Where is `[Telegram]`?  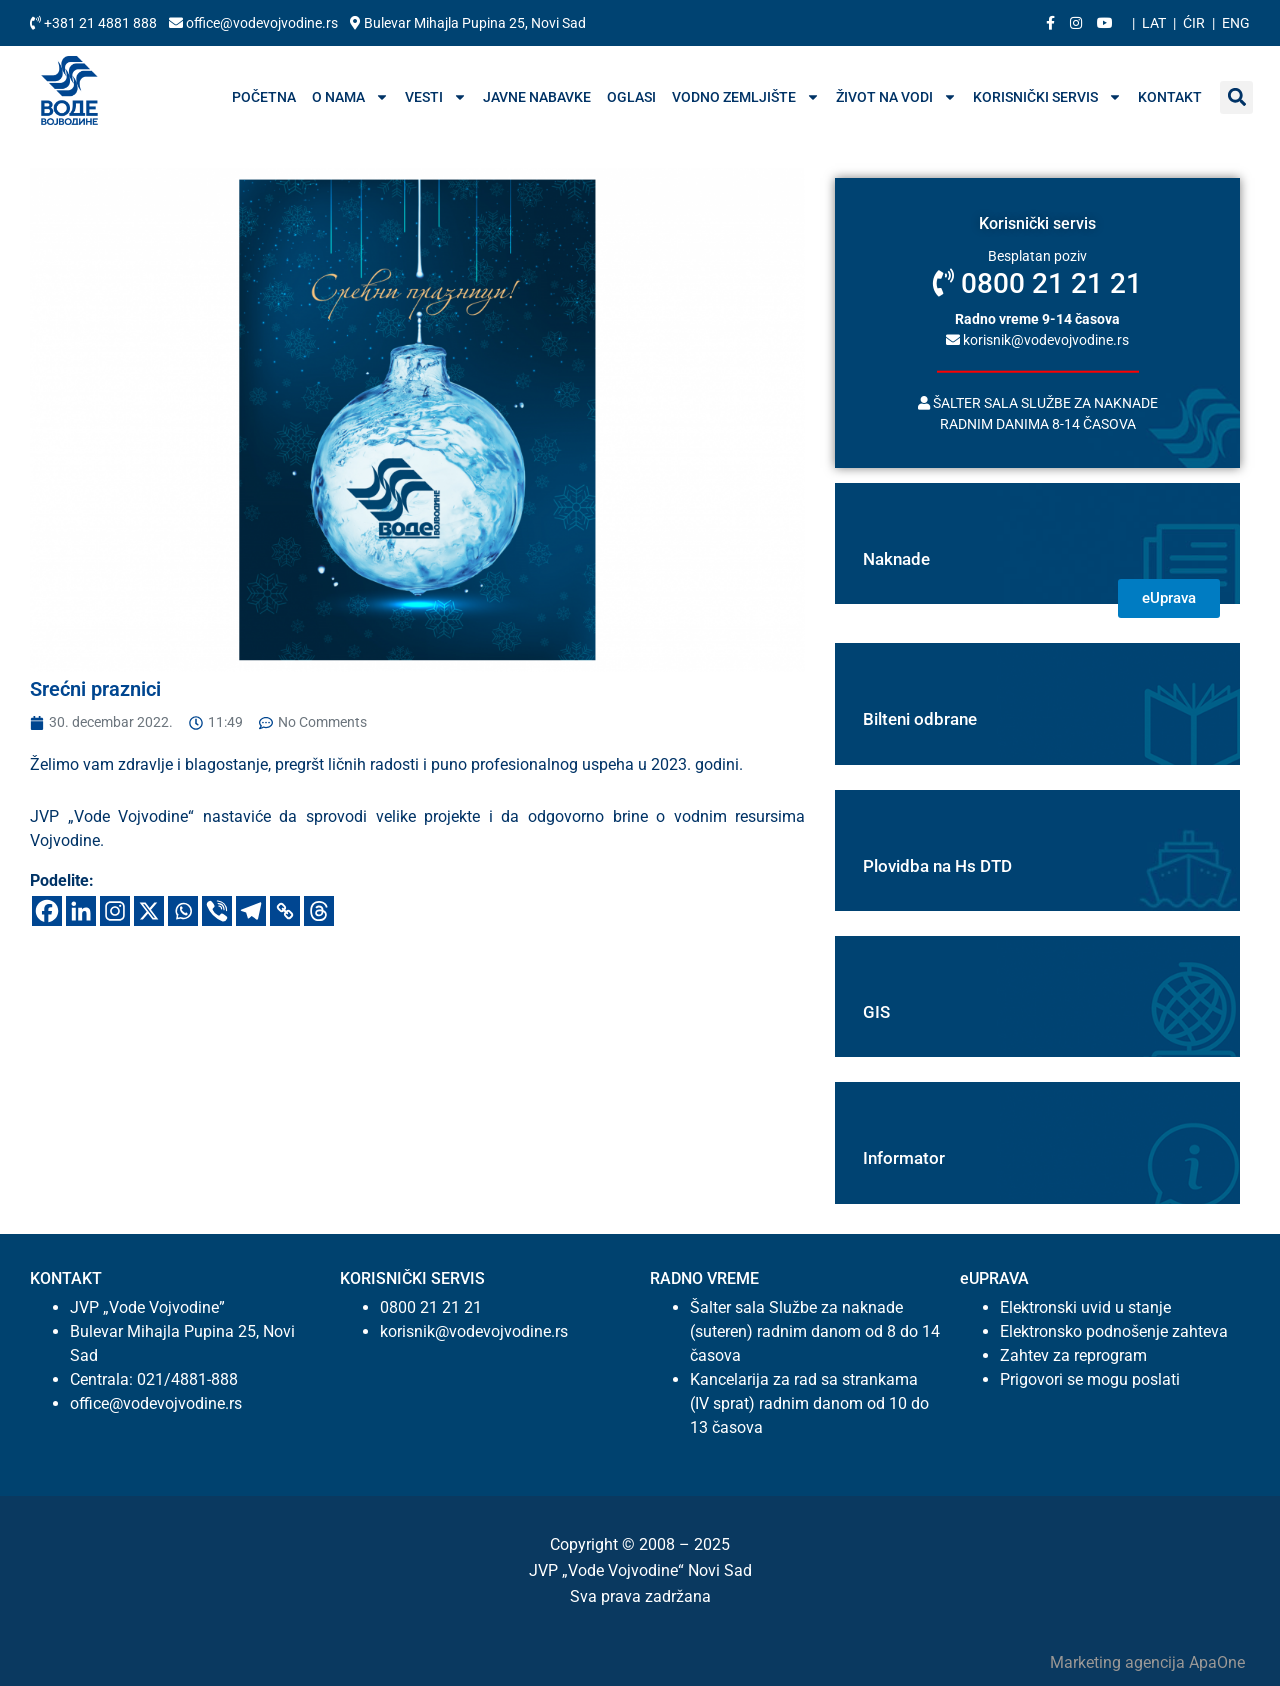 [Telegram] is located at coordinates (251, 911).